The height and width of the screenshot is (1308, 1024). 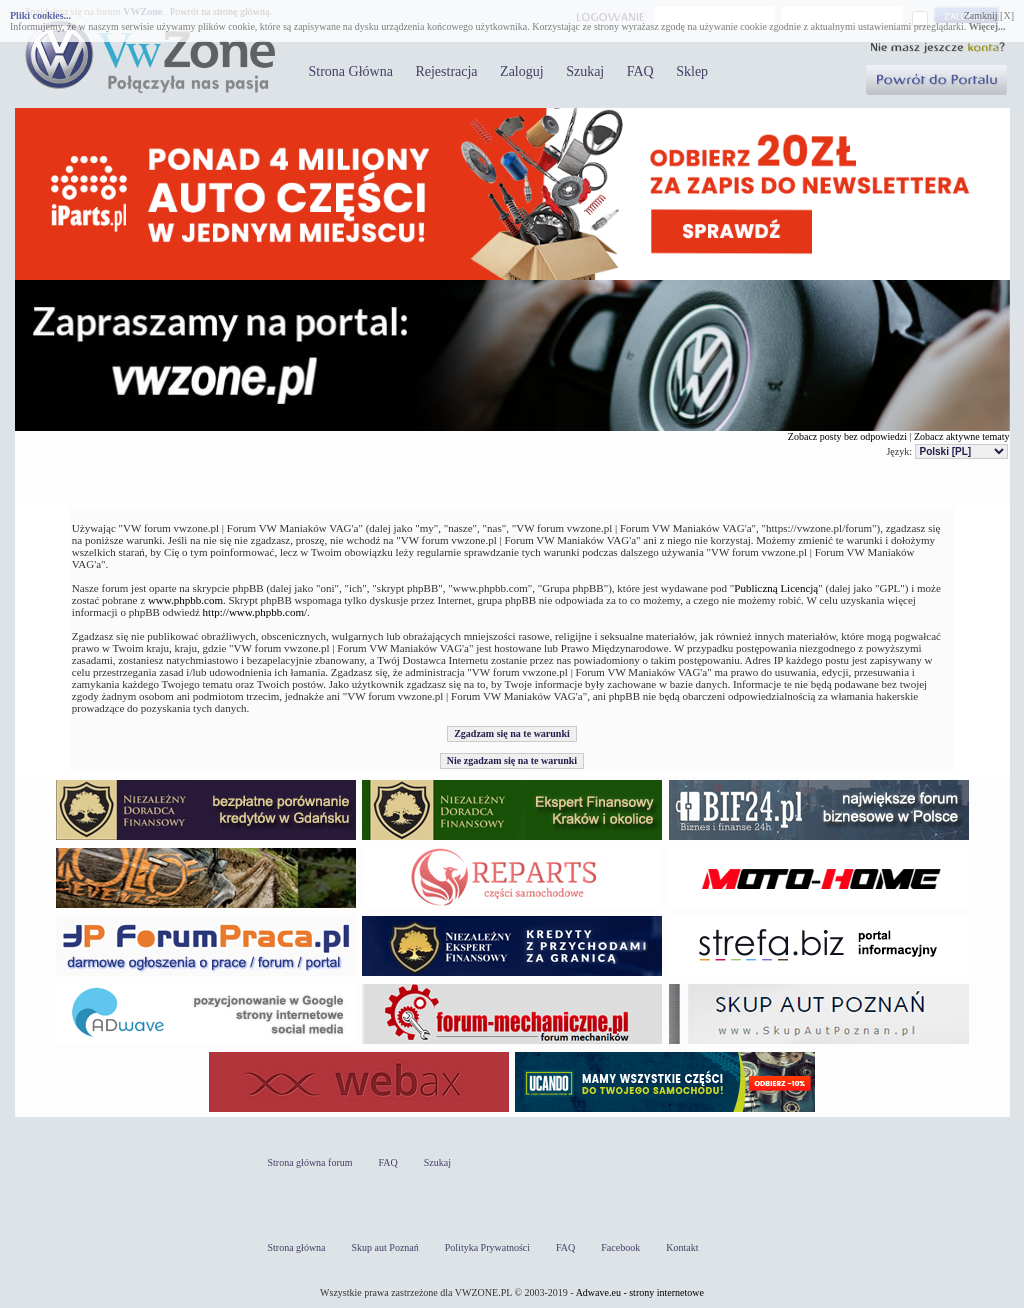 What do you see at coordinates (962, 436) in the screenshot?
I see `Zobacz aktywne tematy` at bounding box center [962, 436].